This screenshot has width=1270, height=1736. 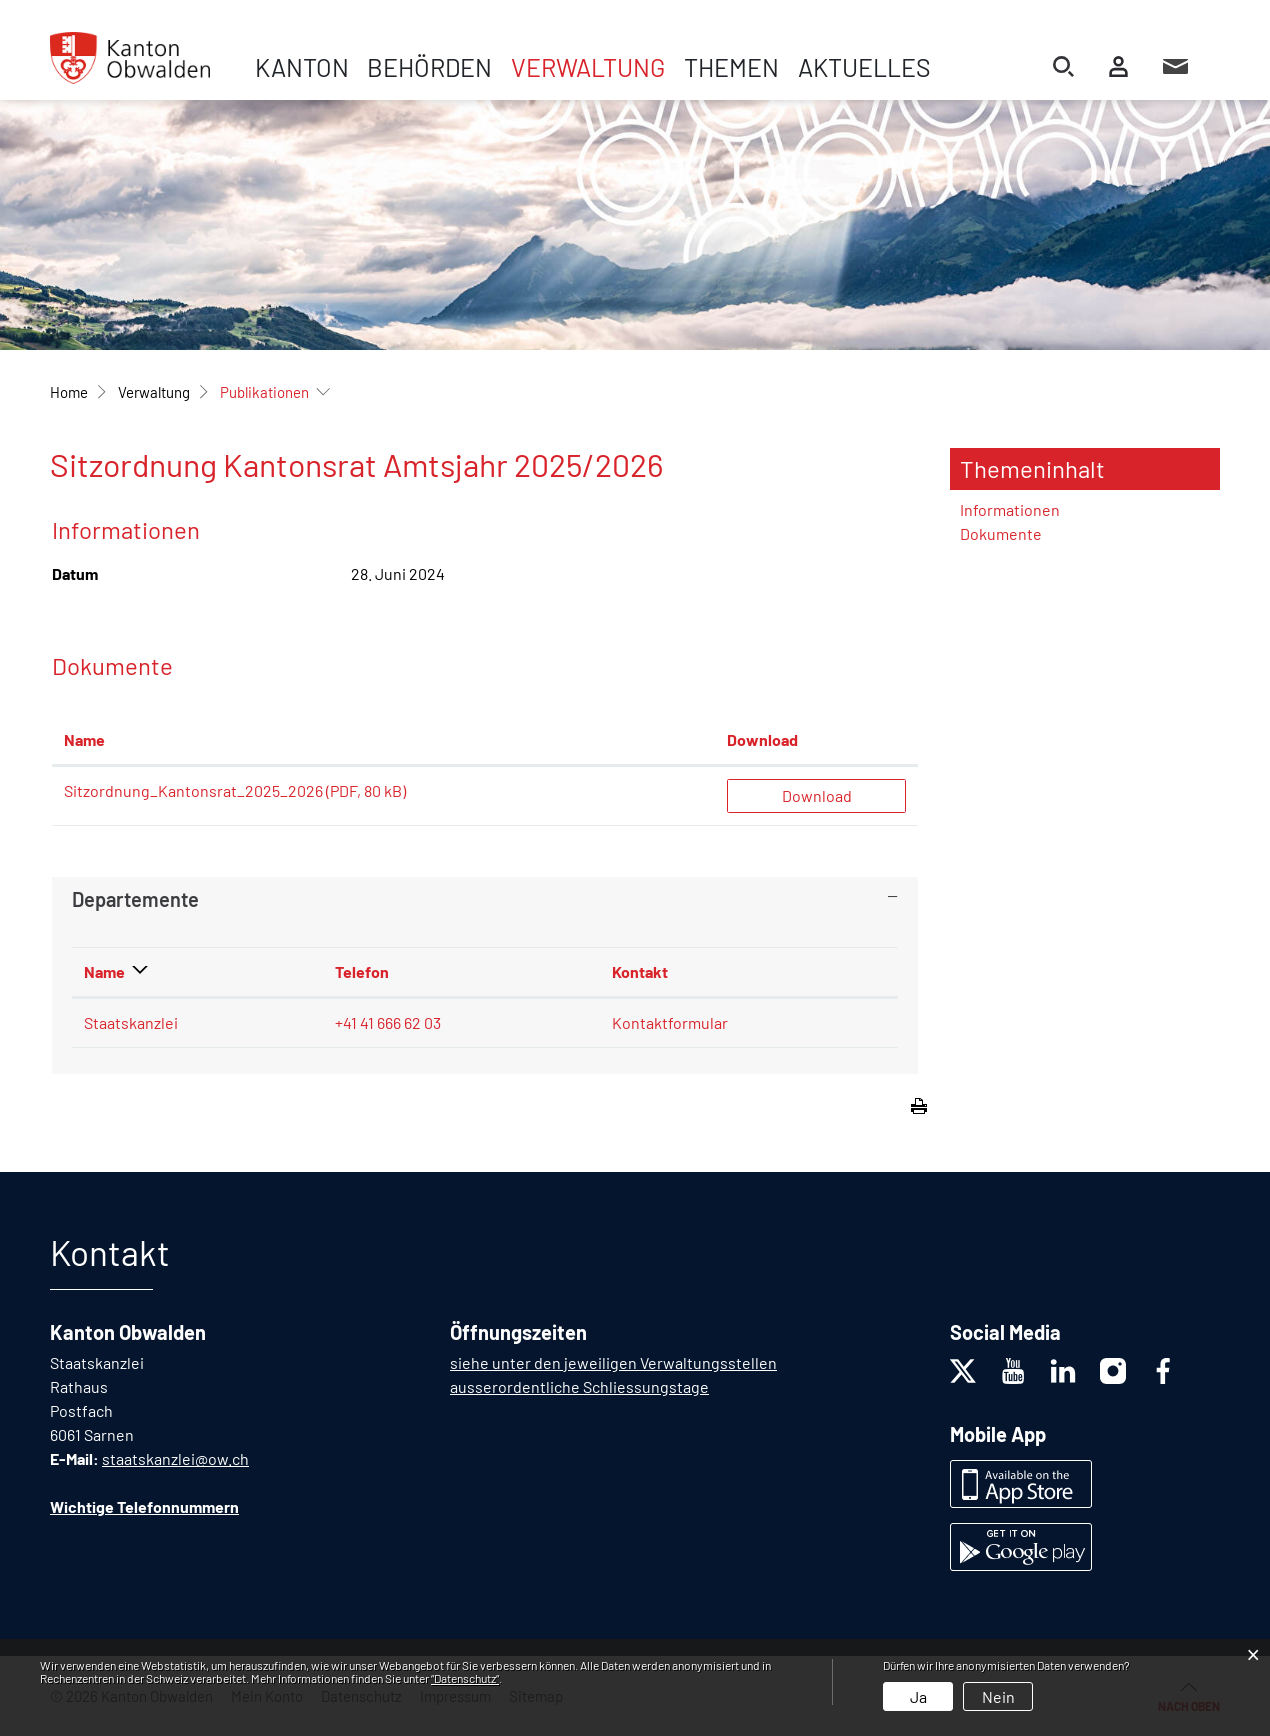 What do you see at coordinates (175, 1458) in the screenshot?
I see `staatskanzlei@ow.ch` at bounding box center [175, 1458].